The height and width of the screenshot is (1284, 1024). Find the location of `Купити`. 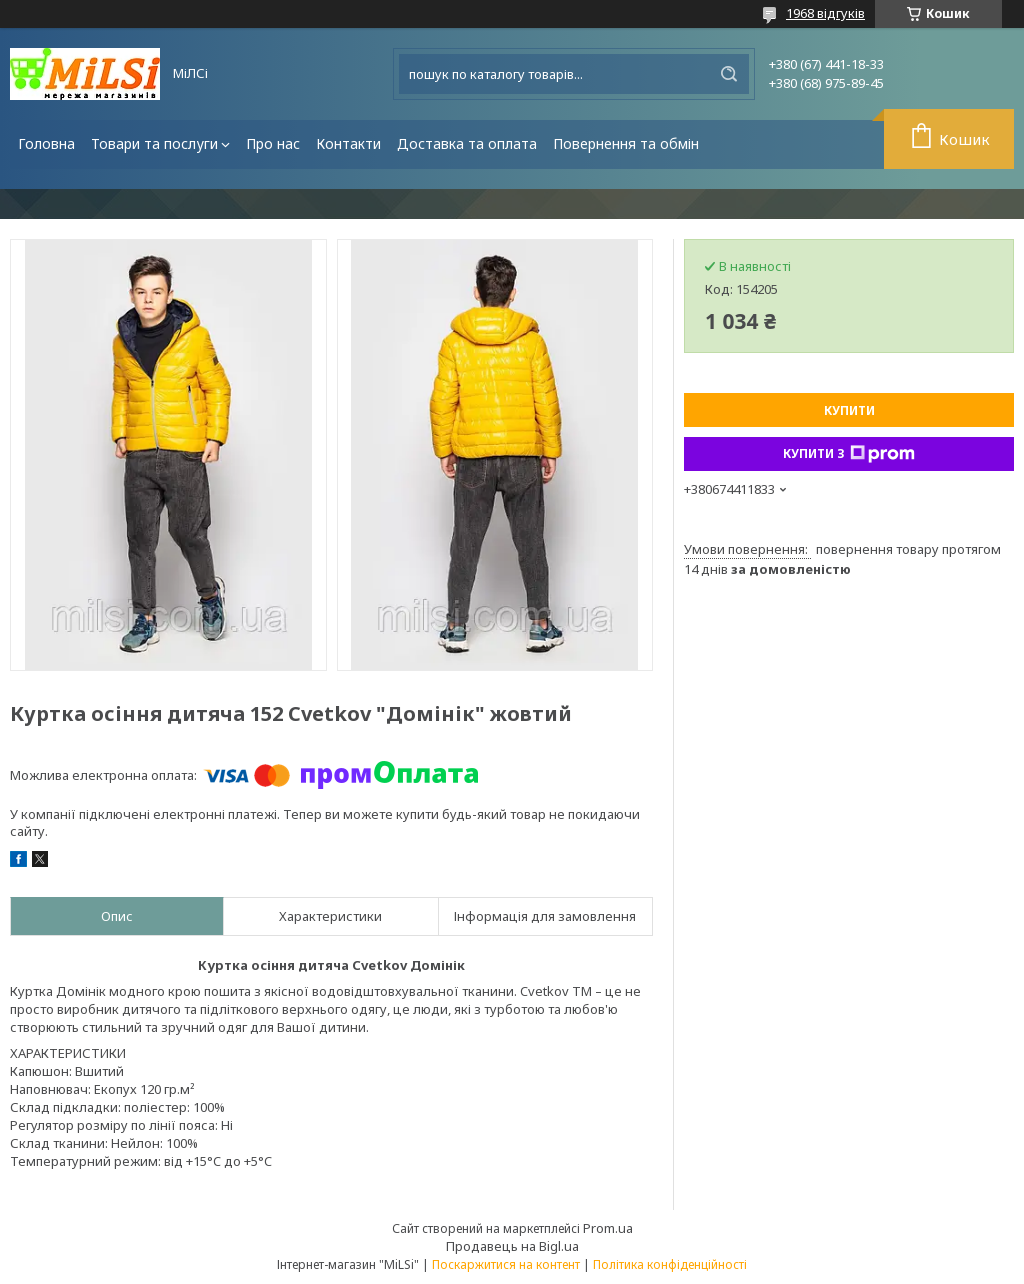

Купити is located at coordinates (849, 410).